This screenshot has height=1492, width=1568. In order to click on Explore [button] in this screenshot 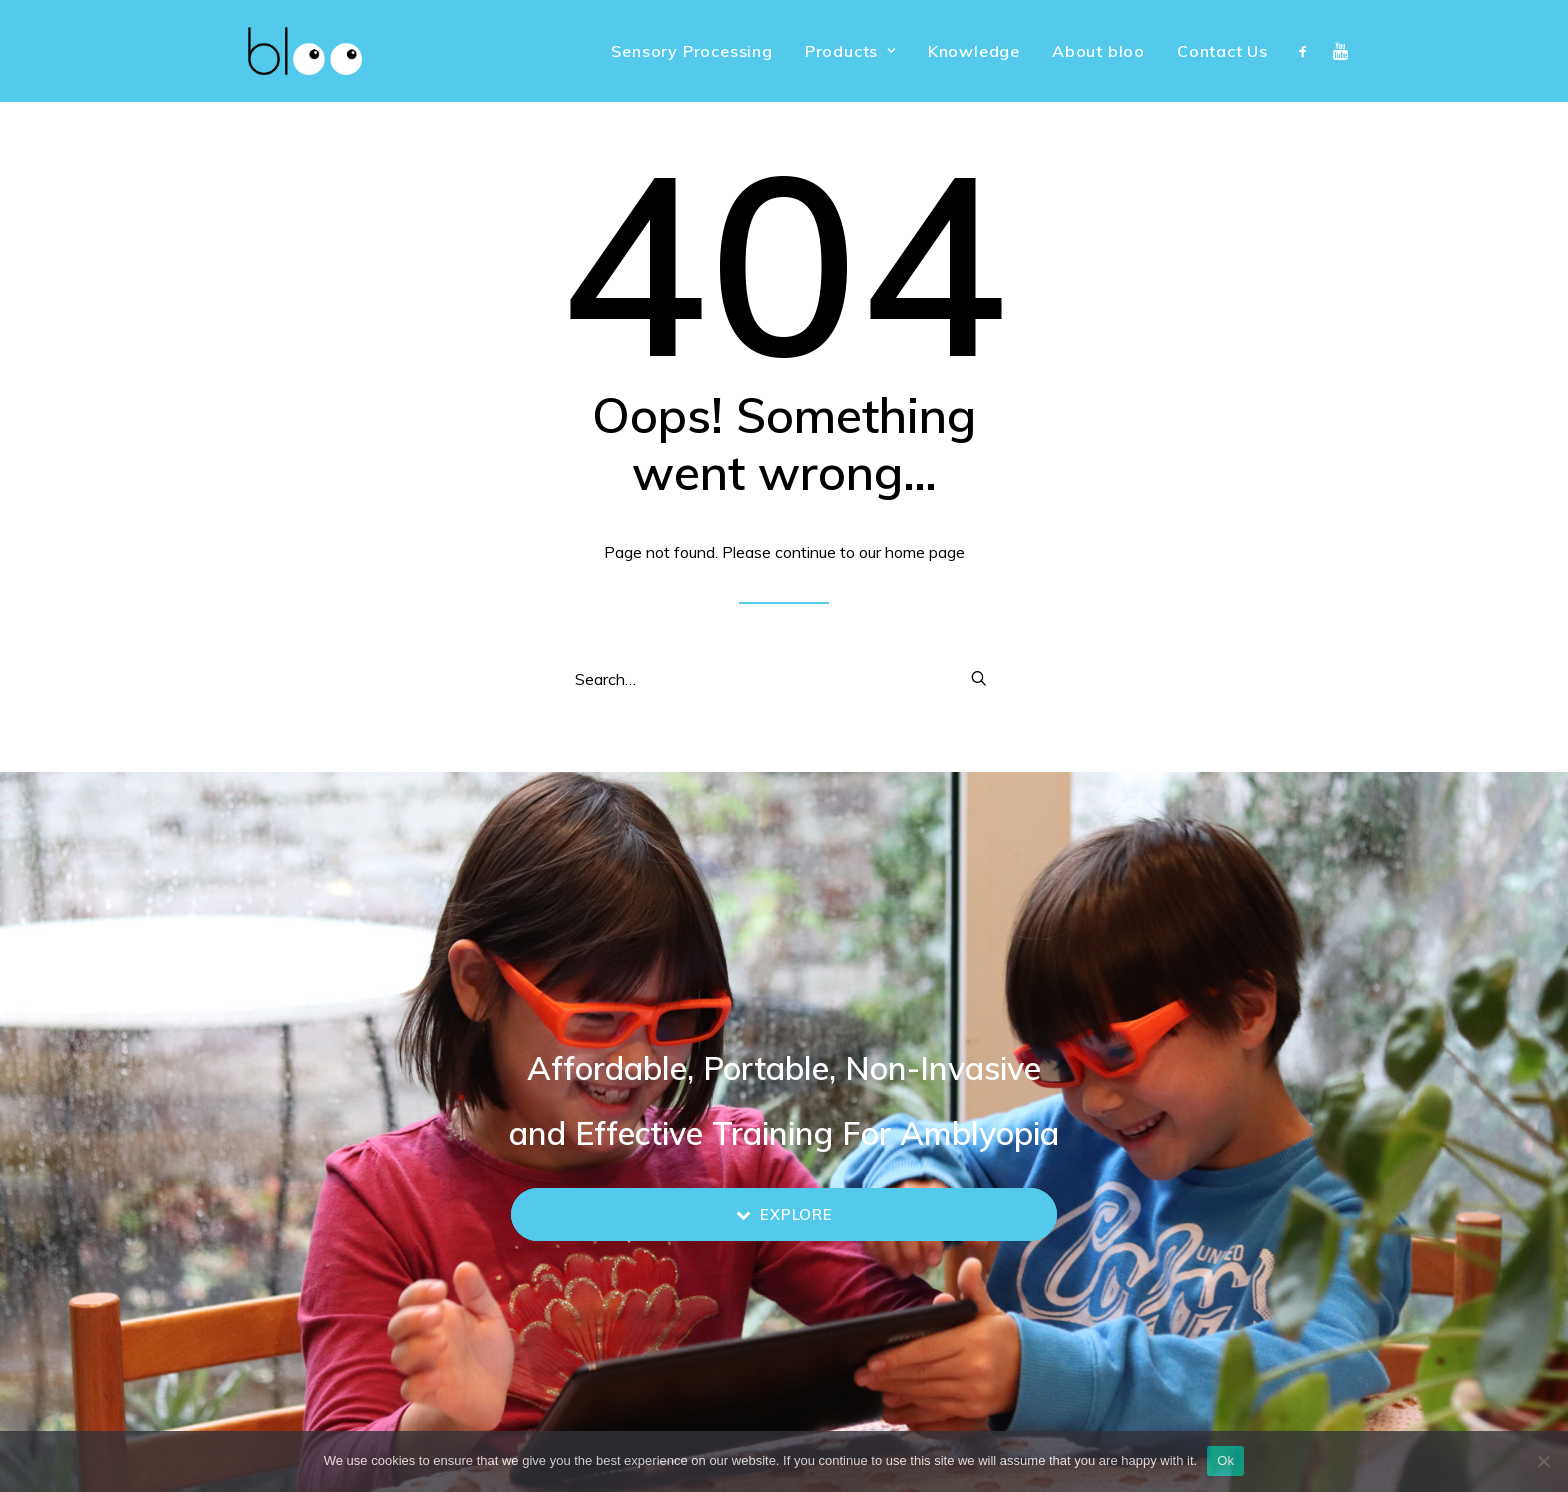, I will do `click(784, 1214)`.